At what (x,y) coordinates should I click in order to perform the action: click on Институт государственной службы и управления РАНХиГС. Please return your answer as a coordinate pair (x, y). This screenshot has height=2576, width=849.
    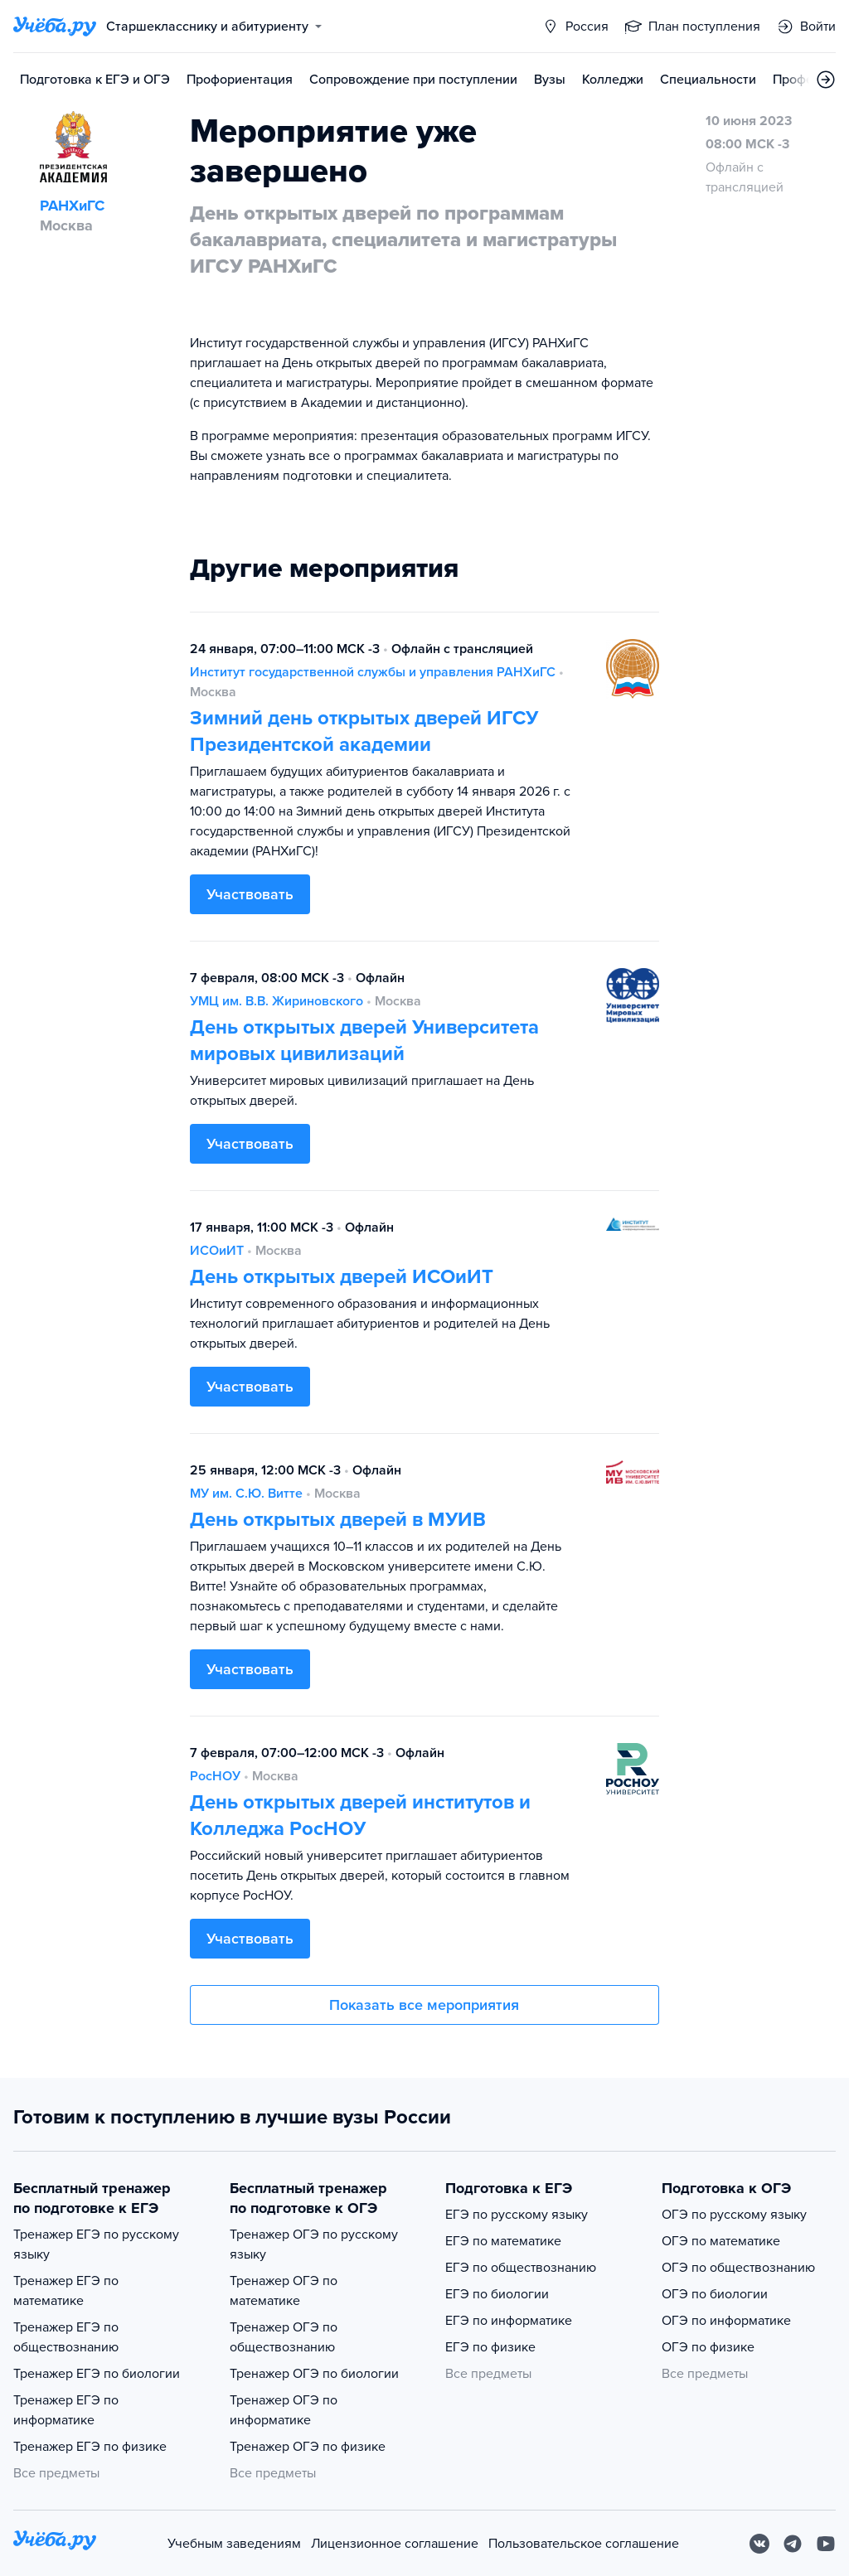
    Looking at the image, I should click on (372, 672).